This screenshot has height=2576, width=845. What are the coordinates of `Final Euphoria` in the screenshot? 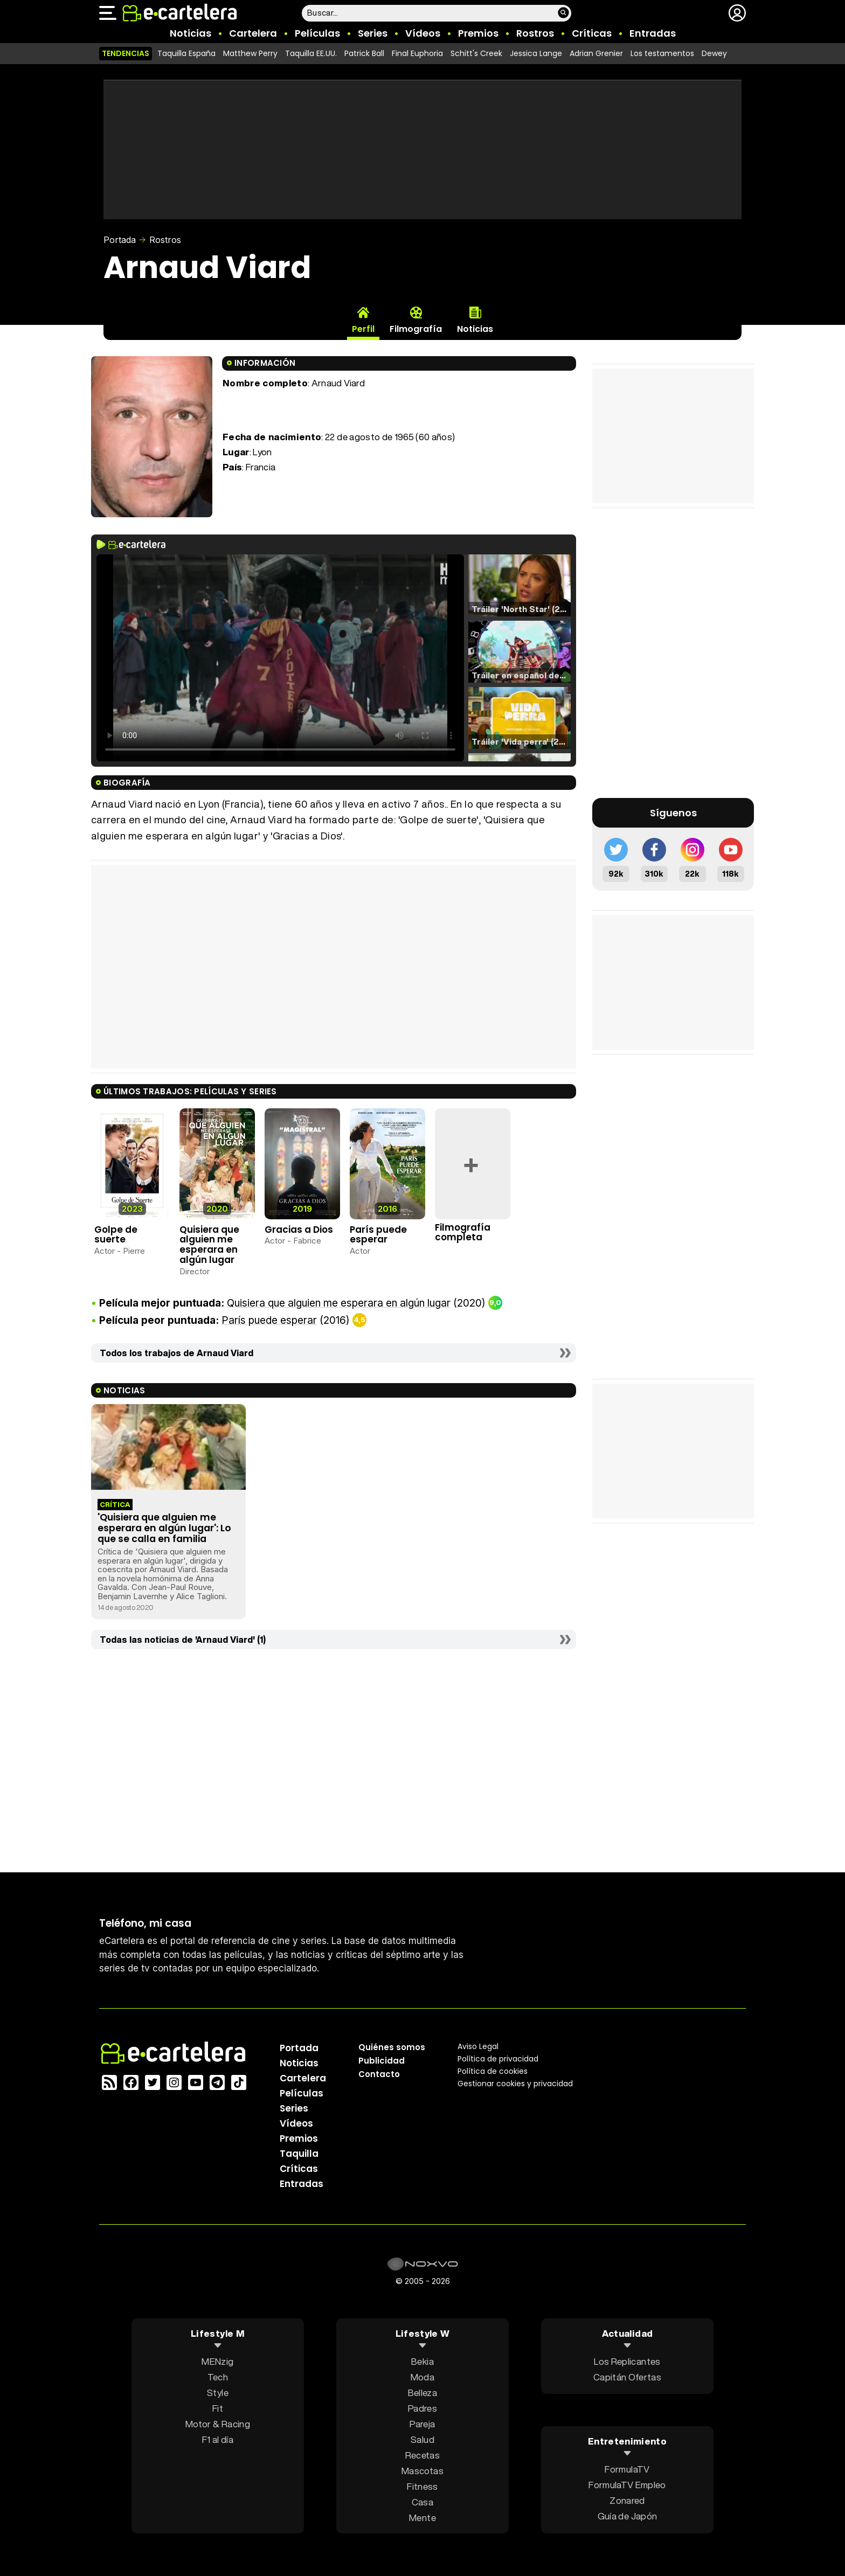 It's located at (417, 53).